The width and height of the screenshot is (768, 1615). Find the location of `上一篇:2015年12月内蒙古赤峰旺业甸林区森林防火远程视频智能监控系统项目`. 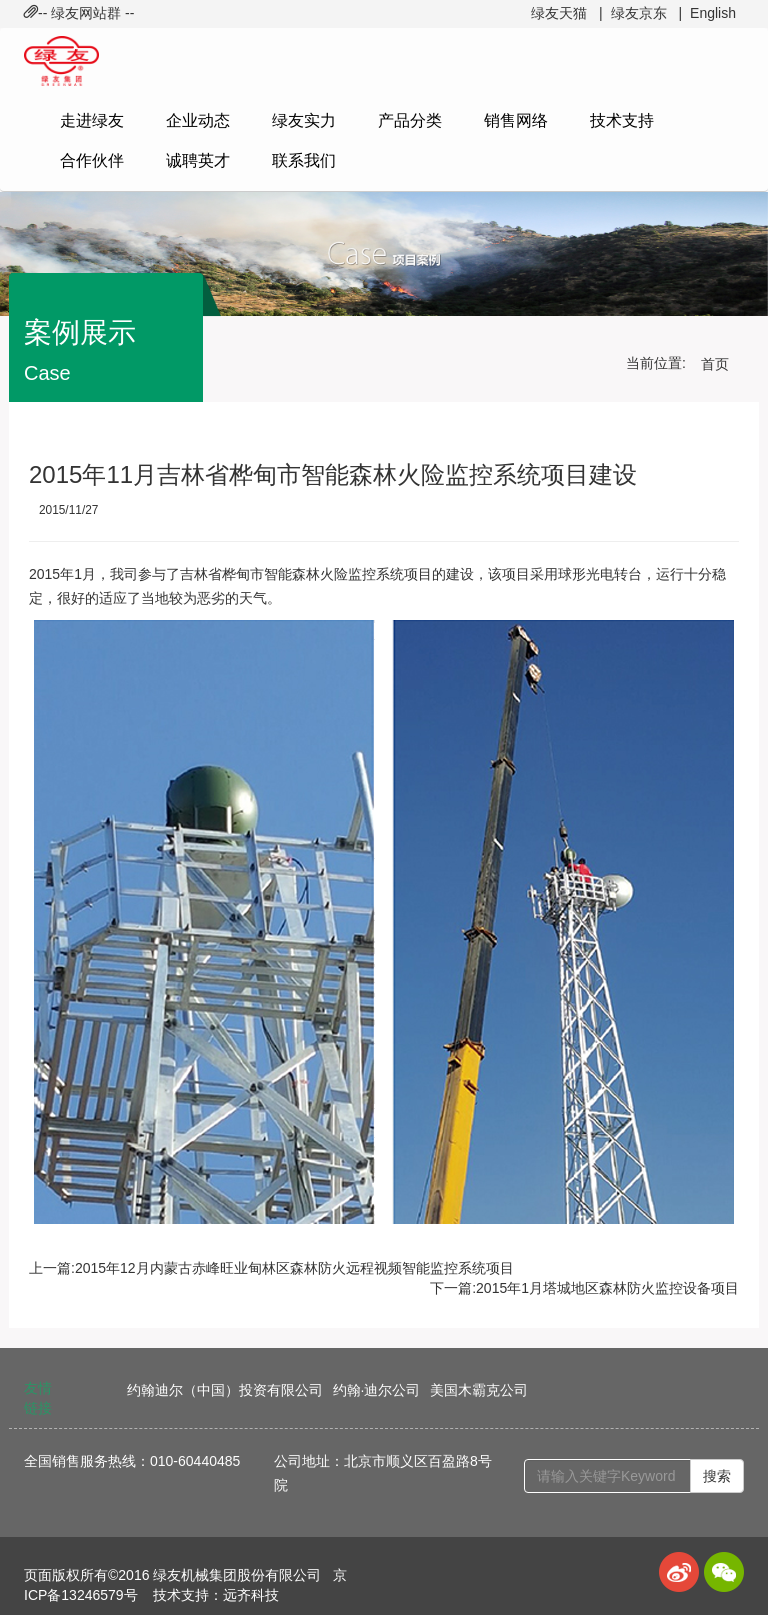

上一篇:2015年12月内蒙古赤峰旺业甸林区森林防火远程视频智能监控系统项目 is located at coordinates (271, 1268).